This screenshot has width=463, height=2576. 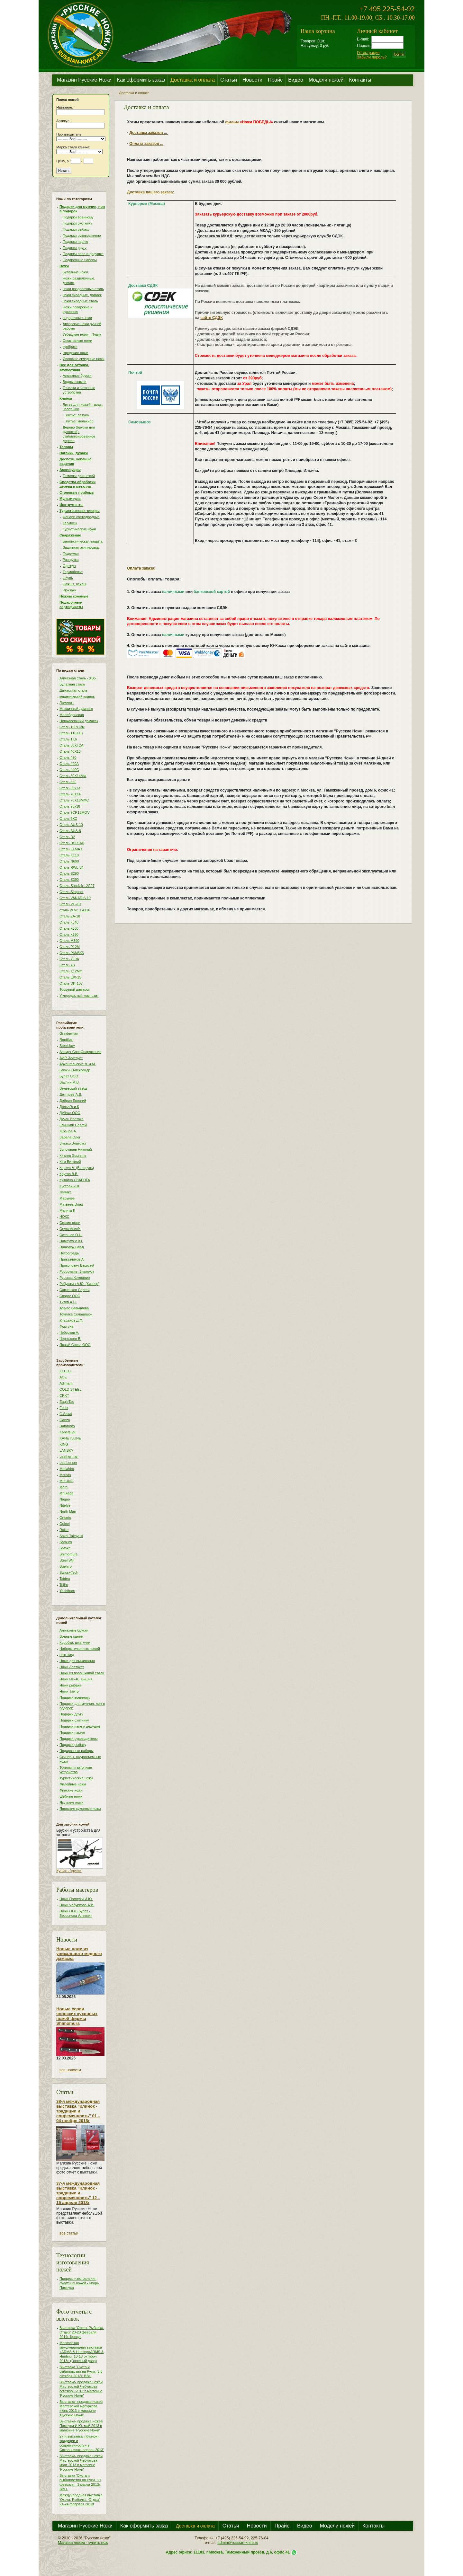 What do you see at coordinates (69, 1296) in the screenshot?
I see `Сварог ООО` at bounding box center [69, 1296].